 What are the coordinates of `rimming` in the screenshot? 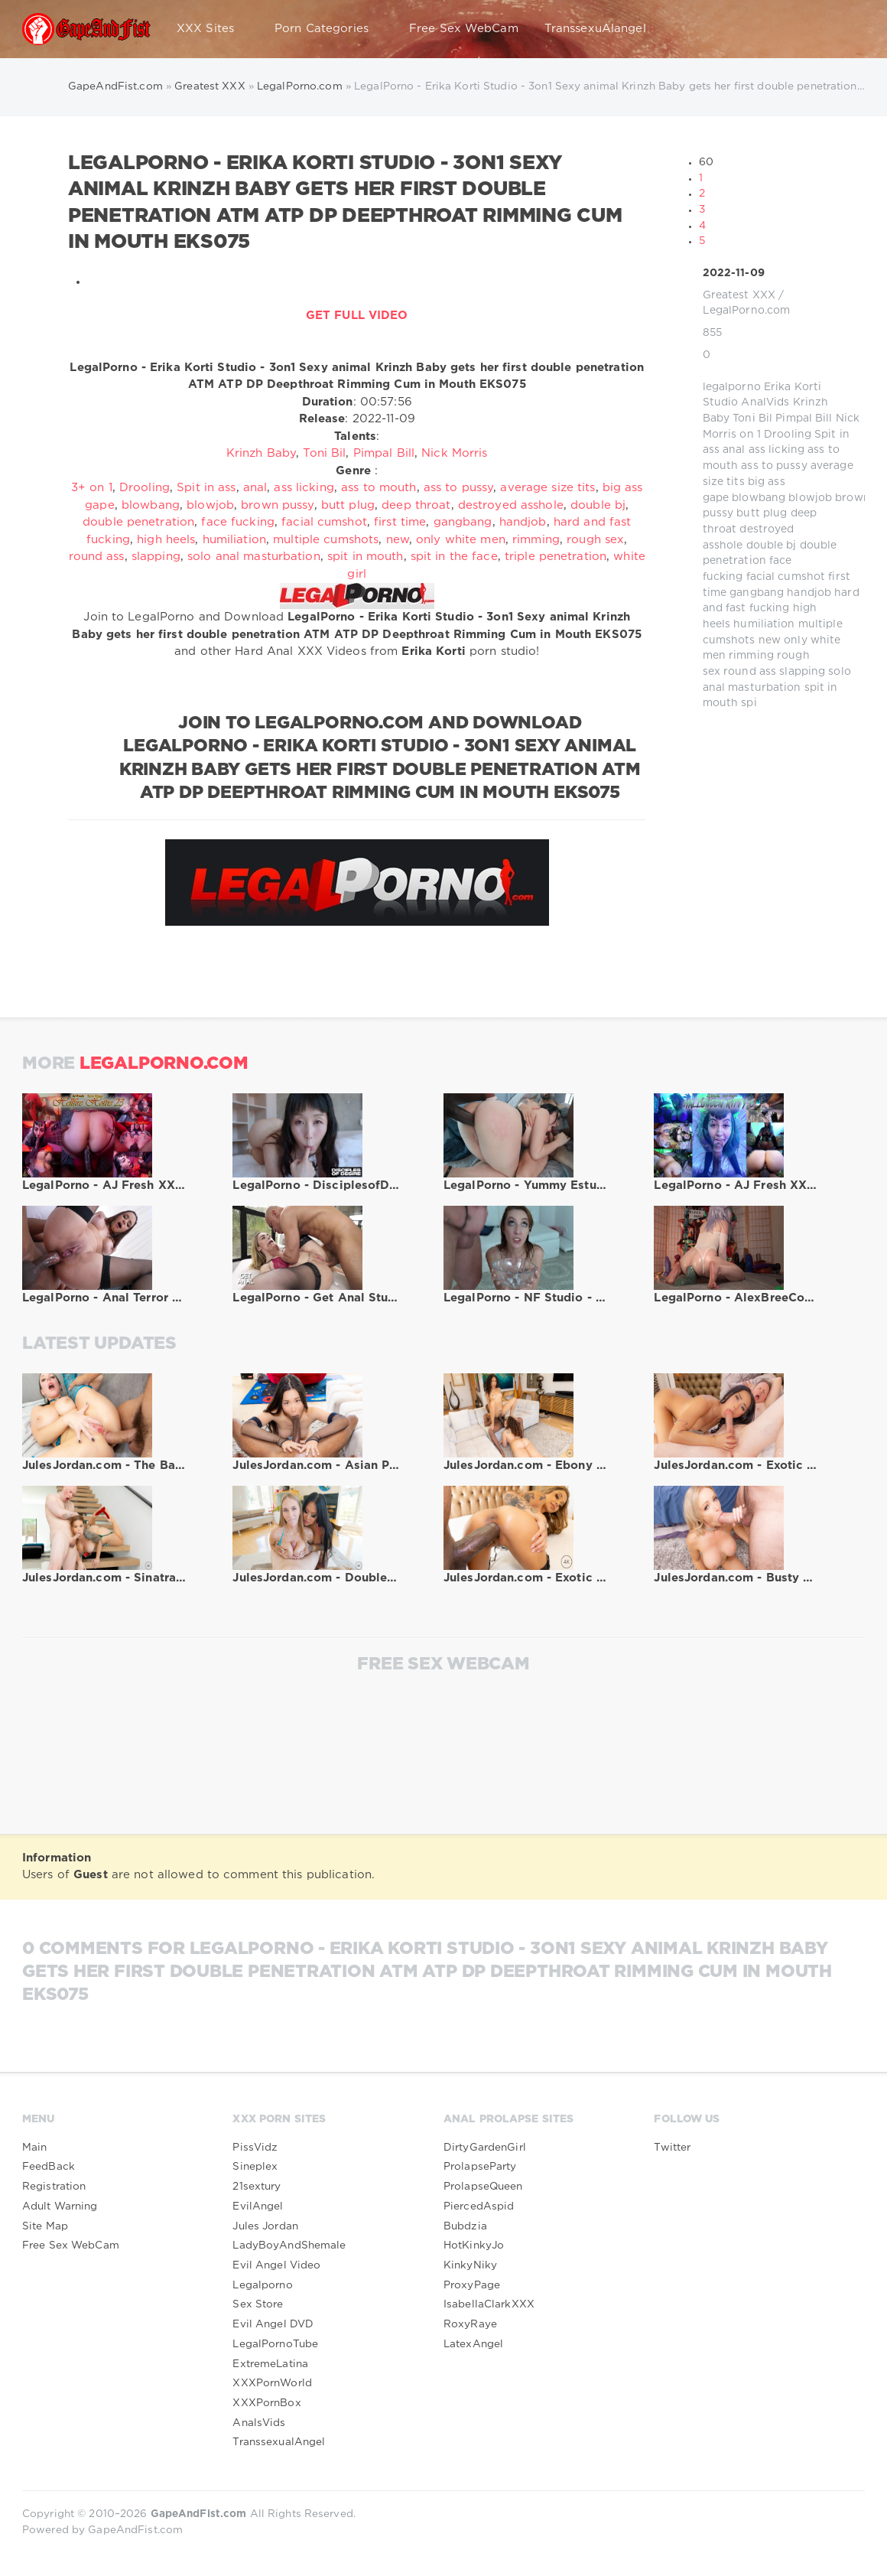 It's located at (751, 655).